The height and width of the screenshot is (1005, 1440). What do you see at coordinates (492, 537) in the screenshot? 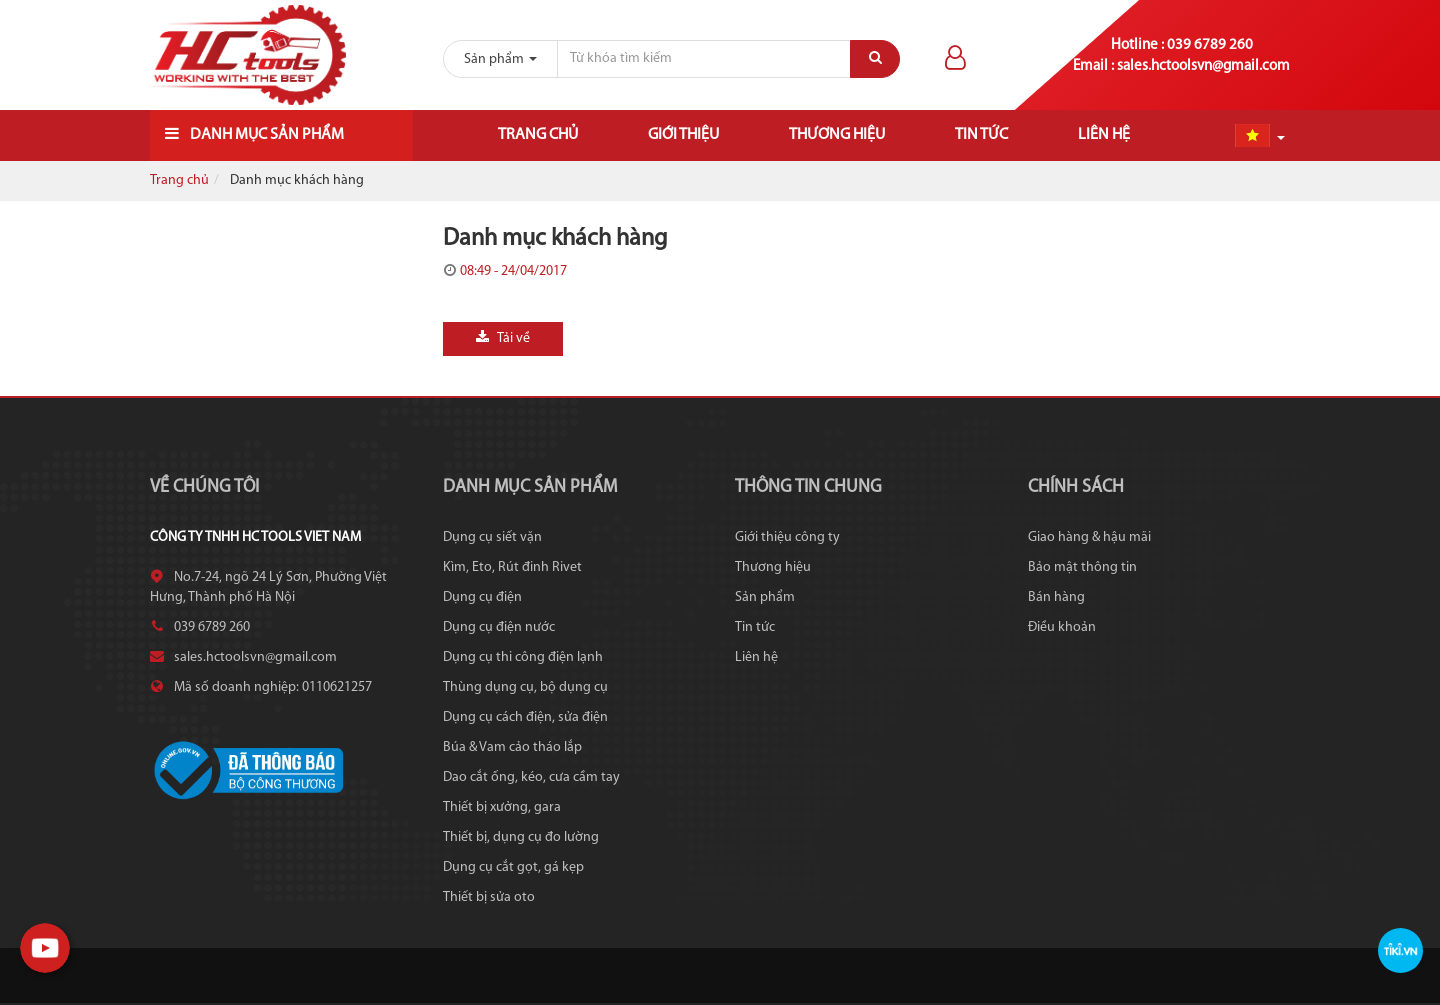
I see `Dụng cụ siết vặn` at bounding box center [492, 537].